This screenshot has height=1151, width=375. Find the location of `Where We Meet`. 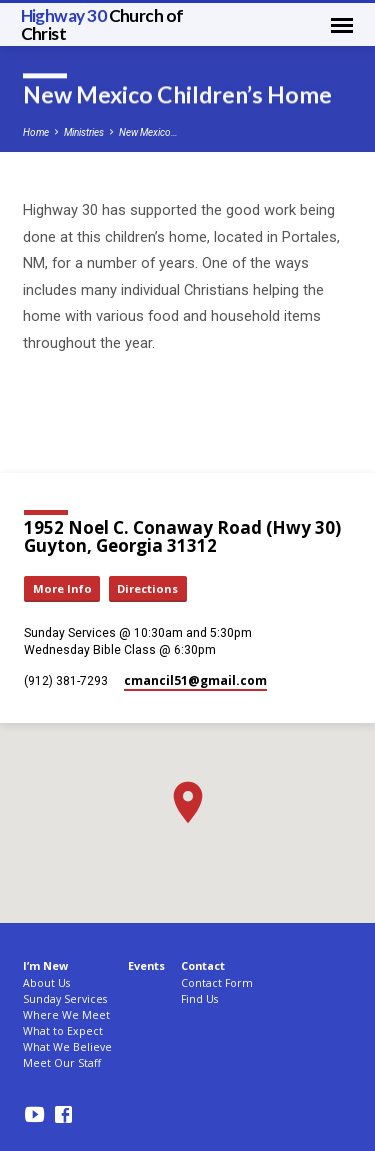

Where We Meet is located at coordinates (66, 1015).